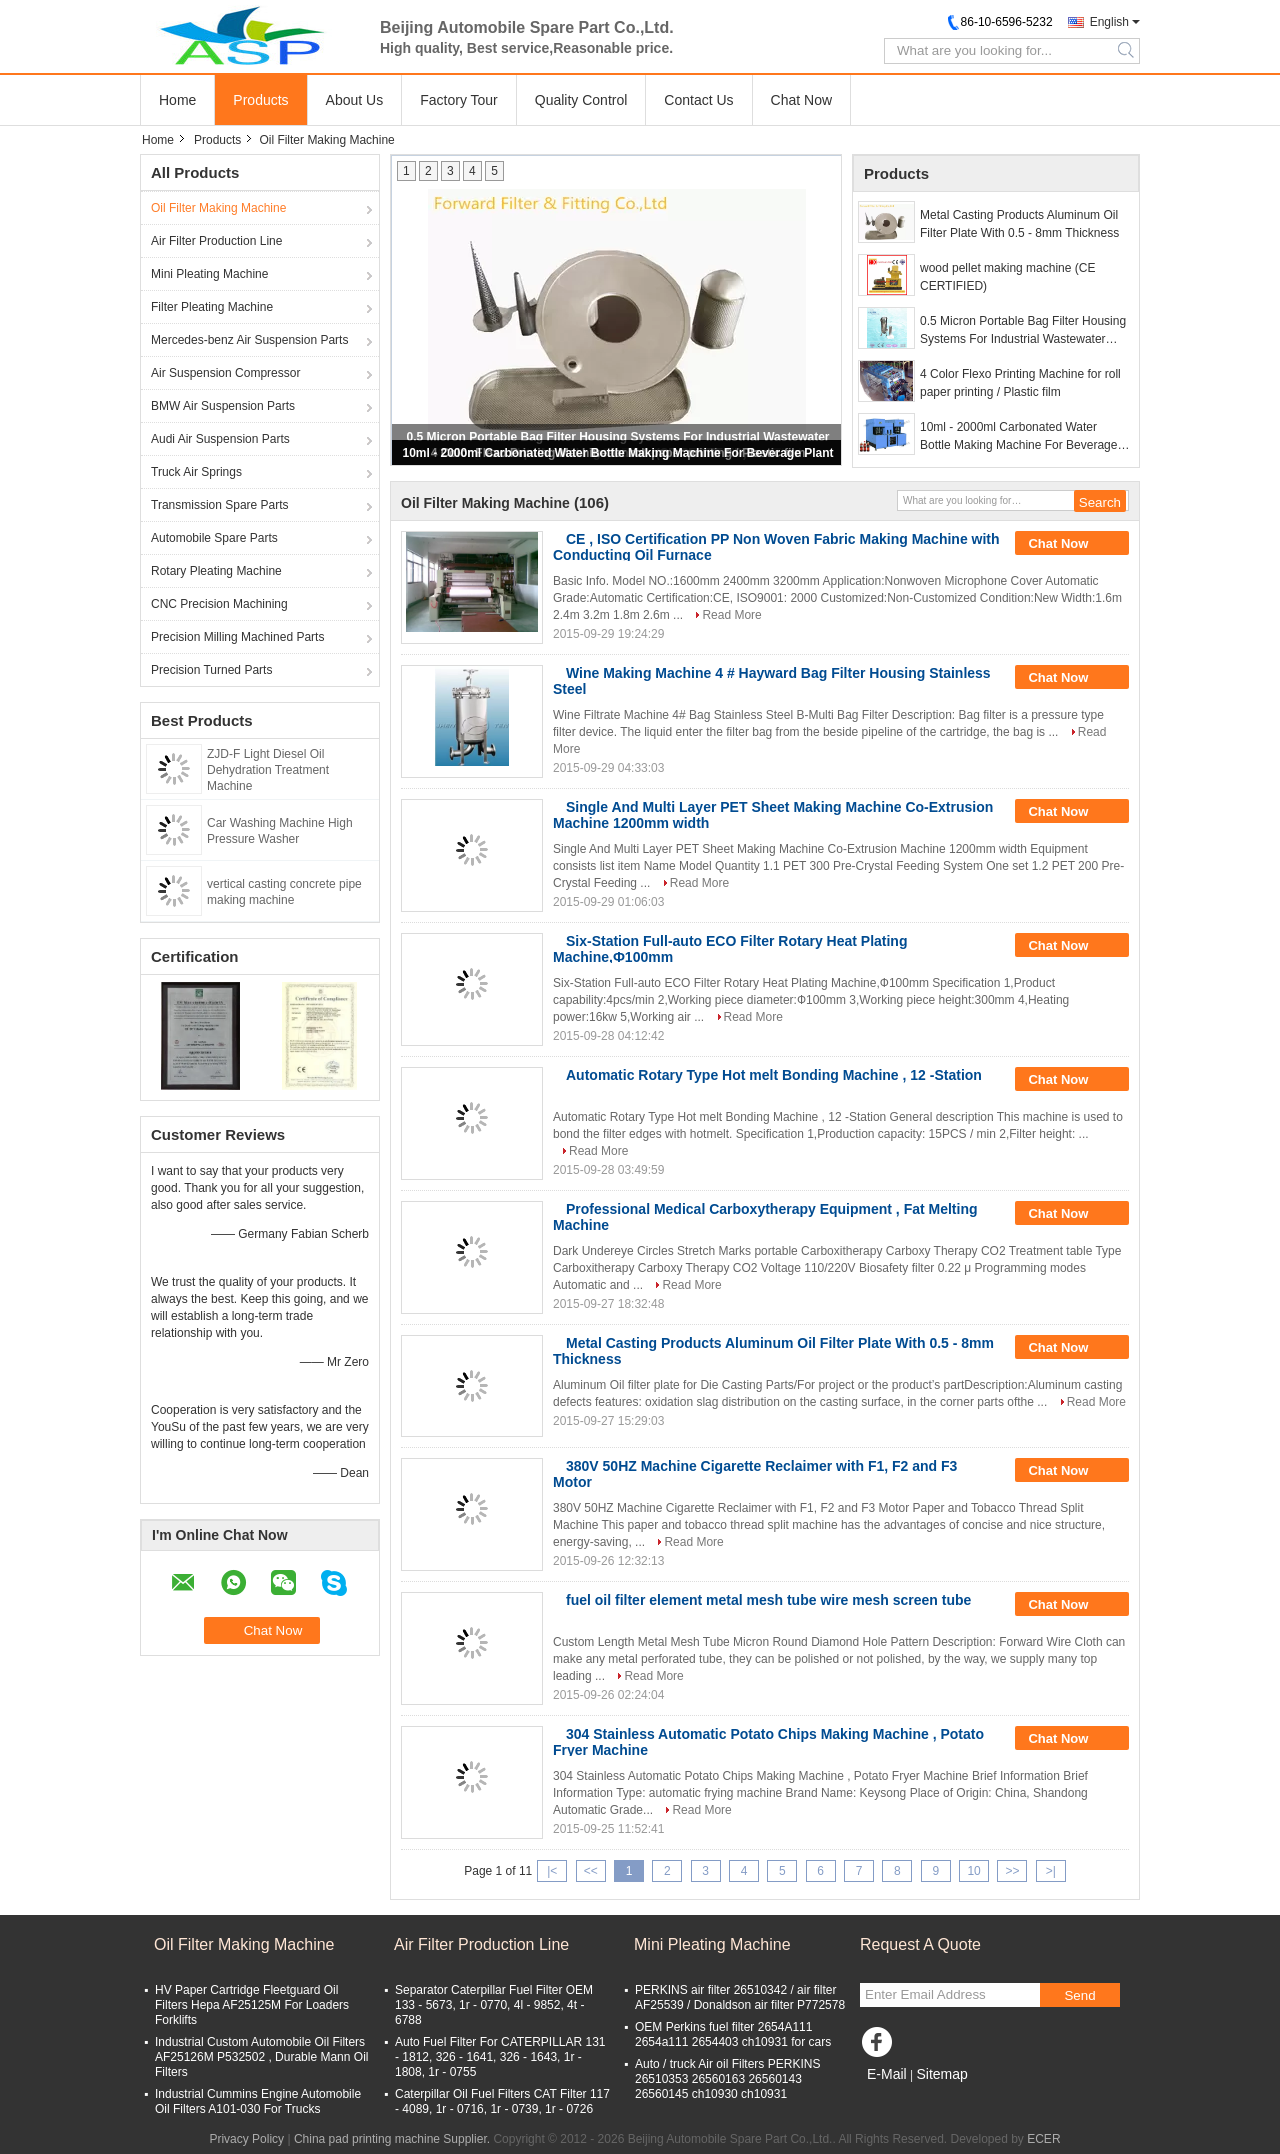 The height and width of the screenshot is (2154, 1280). What do you see at coordinates (214, 538) in the screenshot?
I see `Automobile Spare Parts` at bounding box center [214, 538].